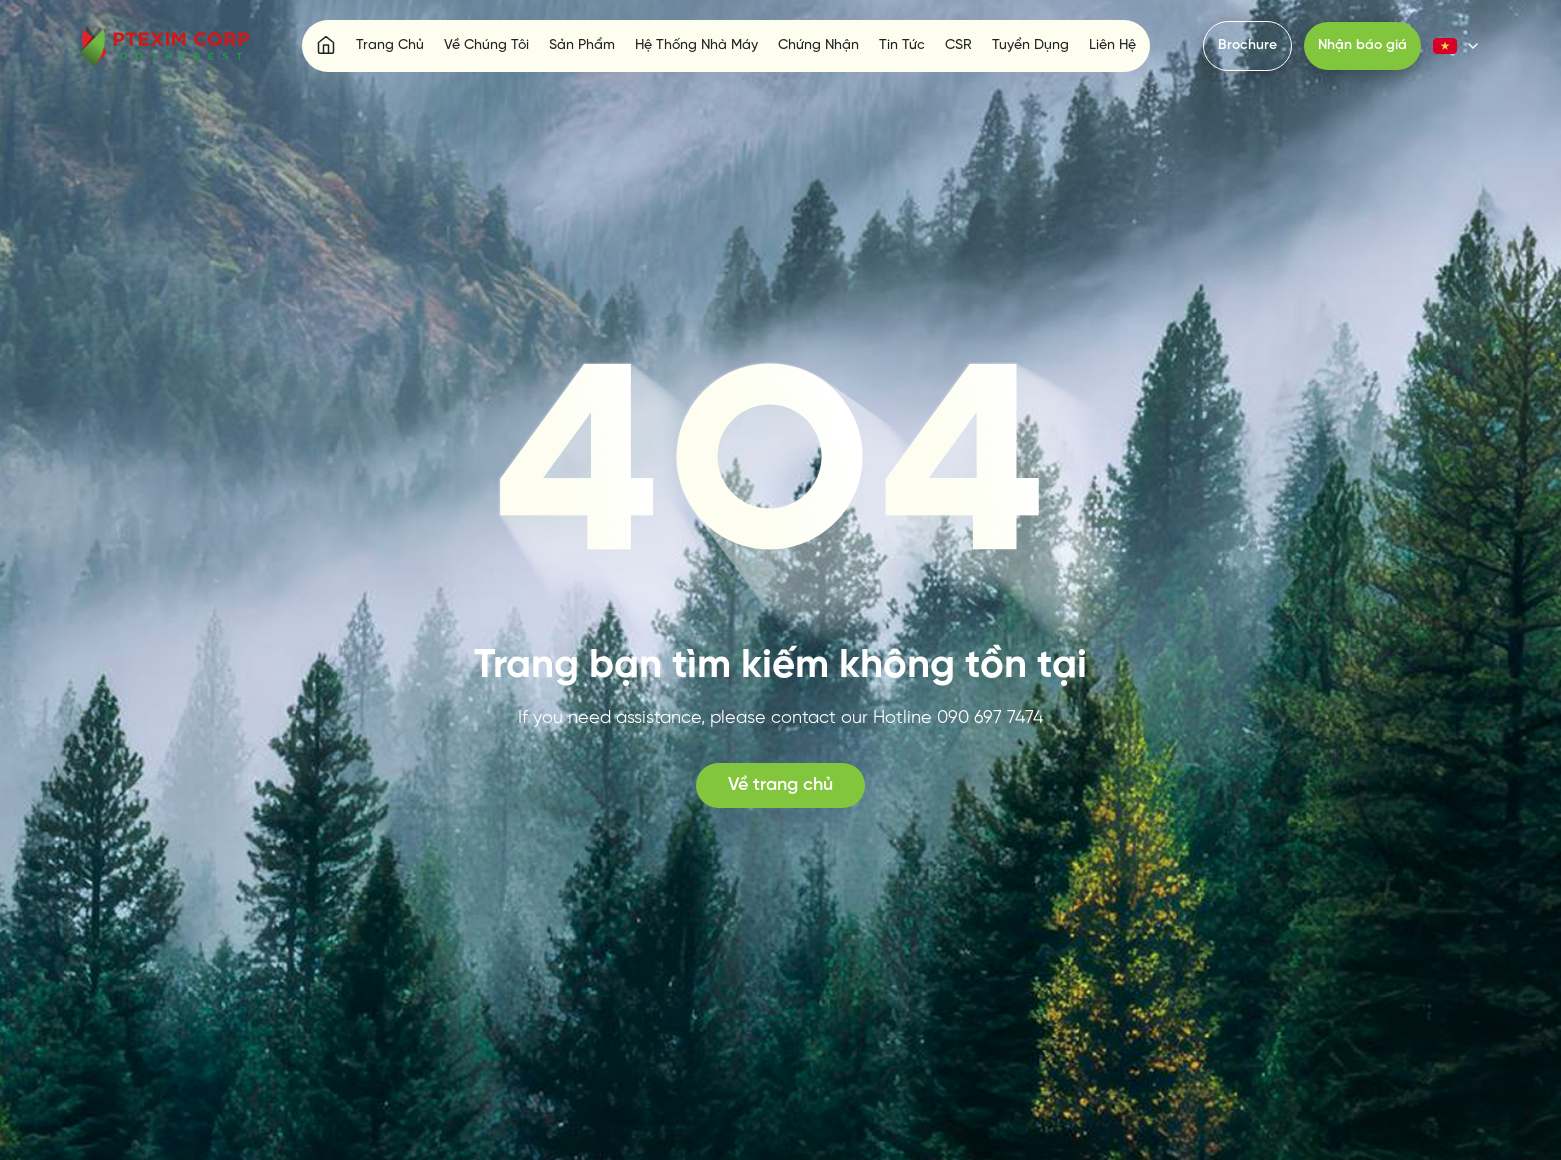 The height and width of the screenshot is (1160, 1561). What do you see at coordinates (990, 718) in the screenshot?
I see `090 697 7474` at bounding box center [990, 718].